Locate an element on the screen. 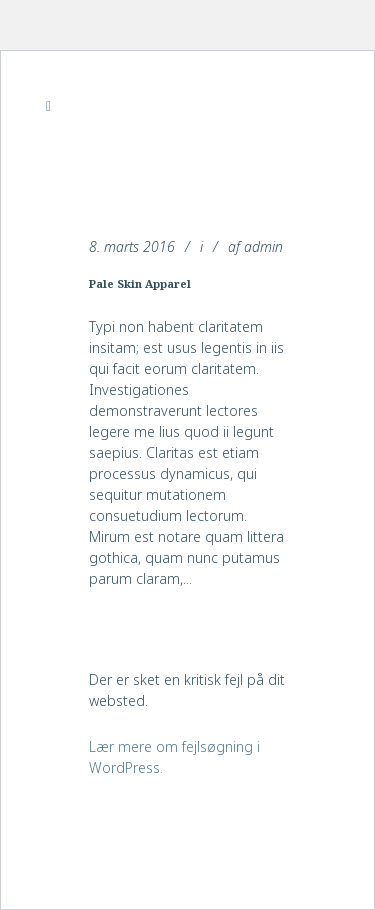 The height and width of the screenshot is (910, 375). Pale Skin Apparel is located at coordinates (140, 283).